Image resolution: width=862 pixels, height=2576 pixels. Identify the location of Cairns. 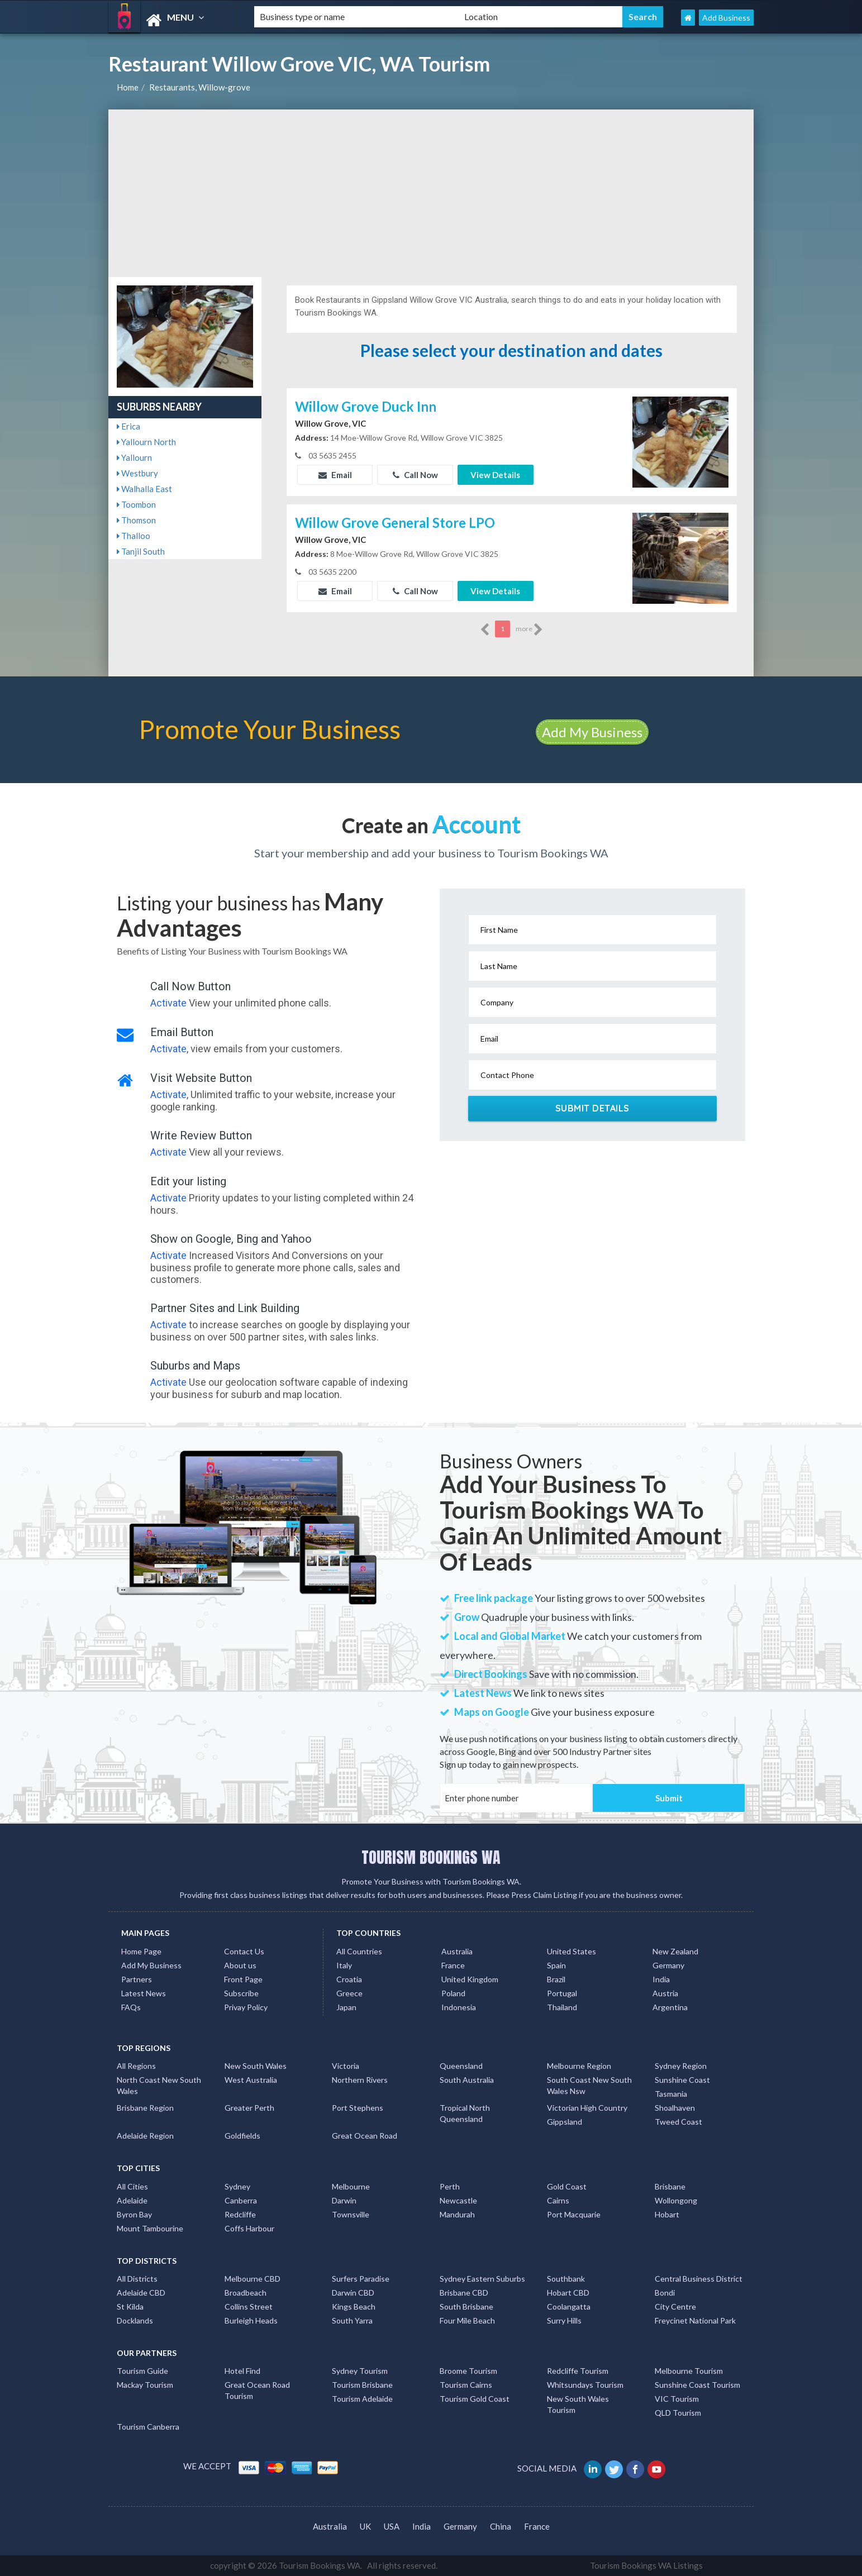
(558, 2200).